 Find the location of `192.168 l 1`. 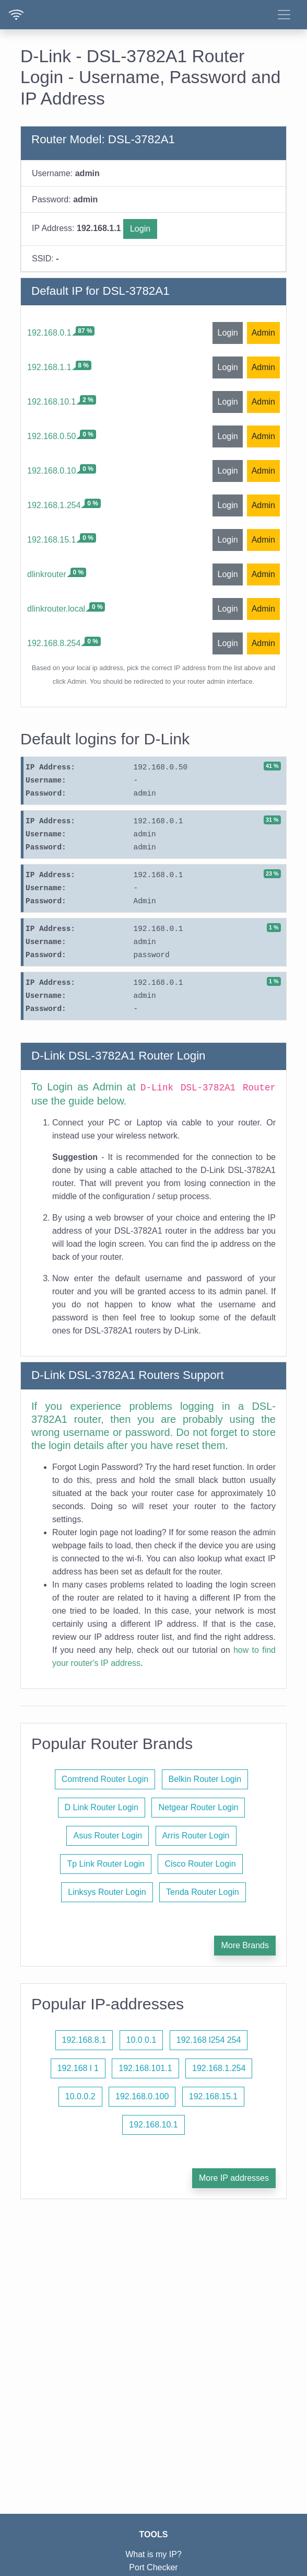

192.168 l 1 is located at coordinates (78, 2068).